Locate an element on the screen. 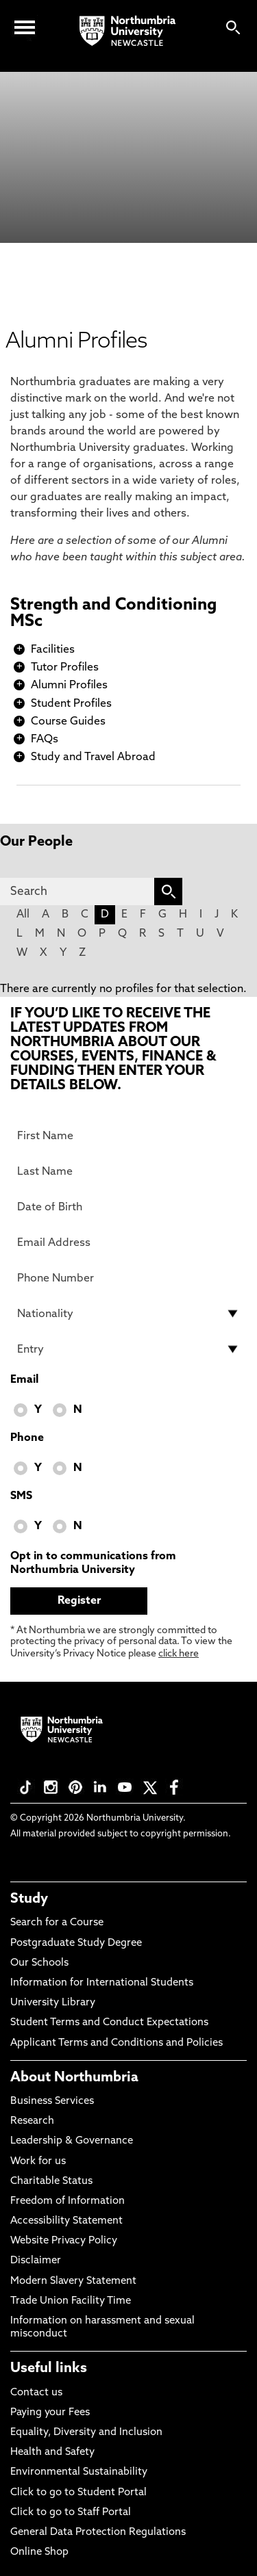  [drop down list for Entry] is located at coordinates (128, 1349).